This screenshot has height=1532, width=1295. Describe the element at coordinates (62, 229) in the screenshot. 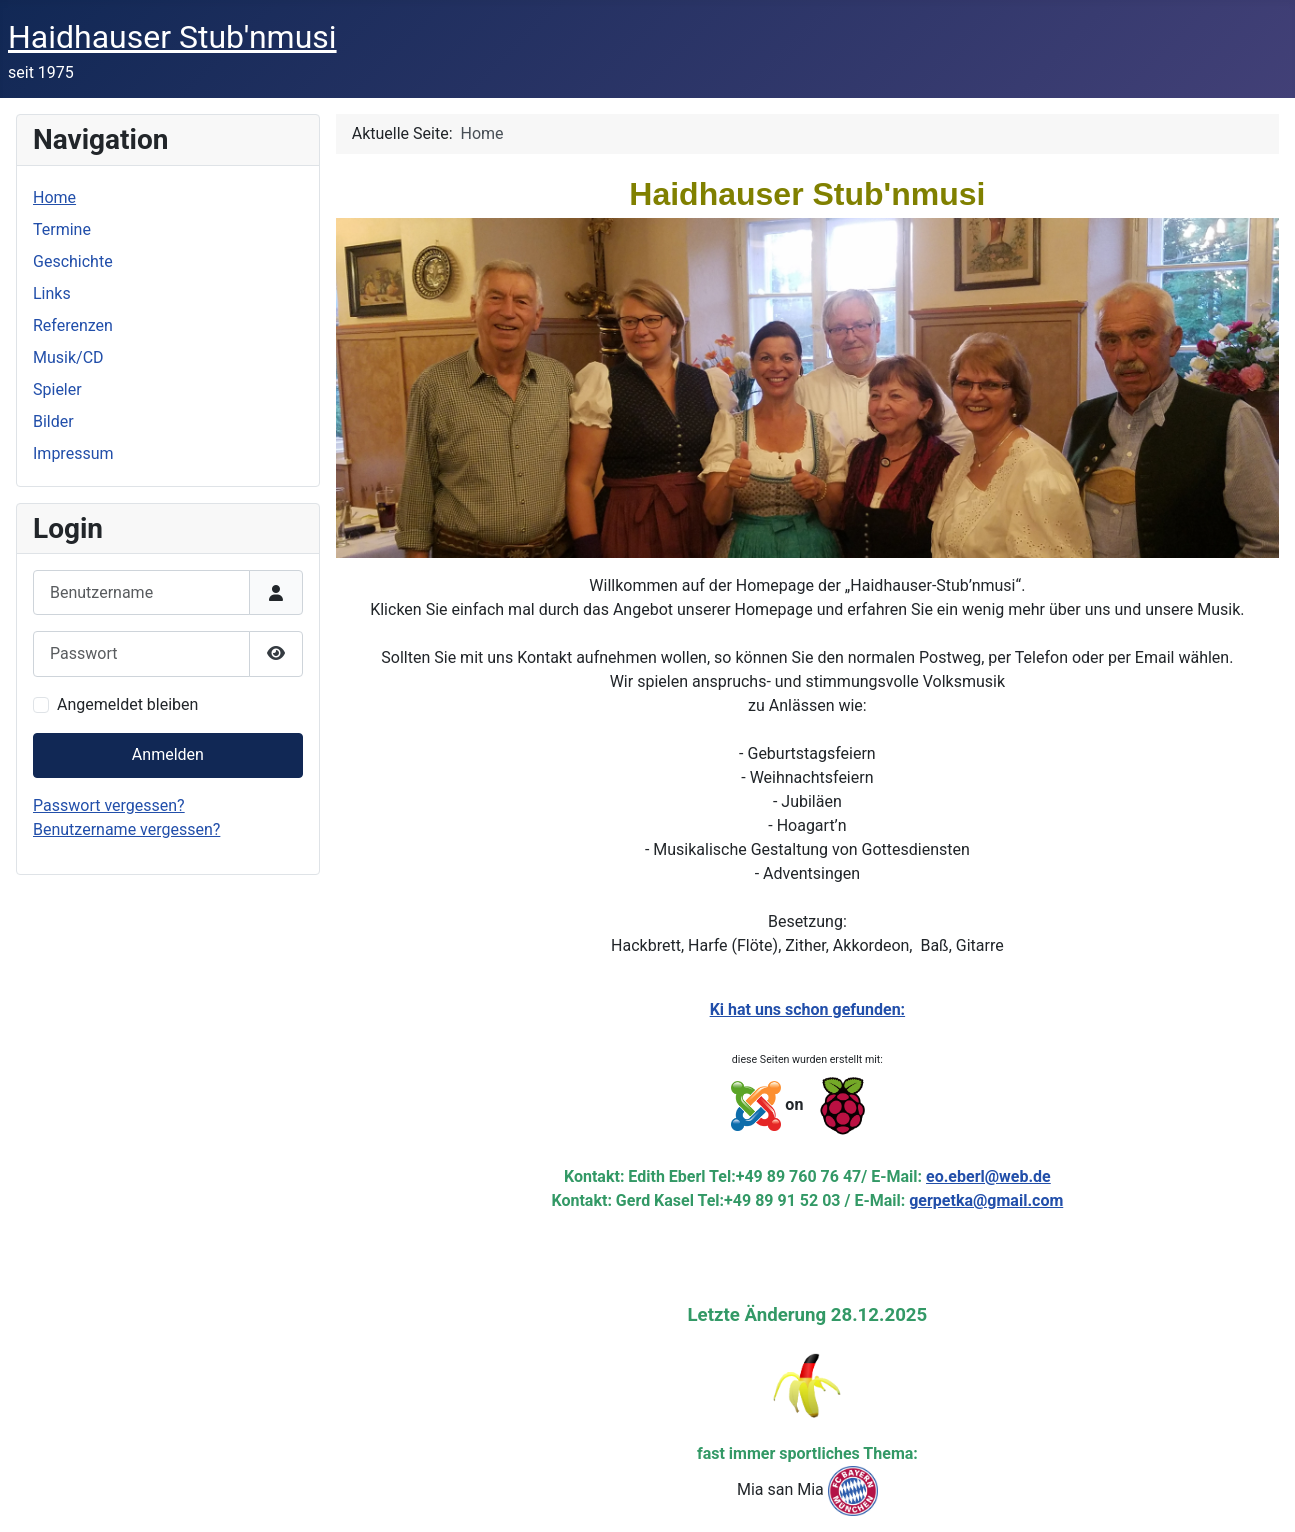

I see `Termine` at that location.